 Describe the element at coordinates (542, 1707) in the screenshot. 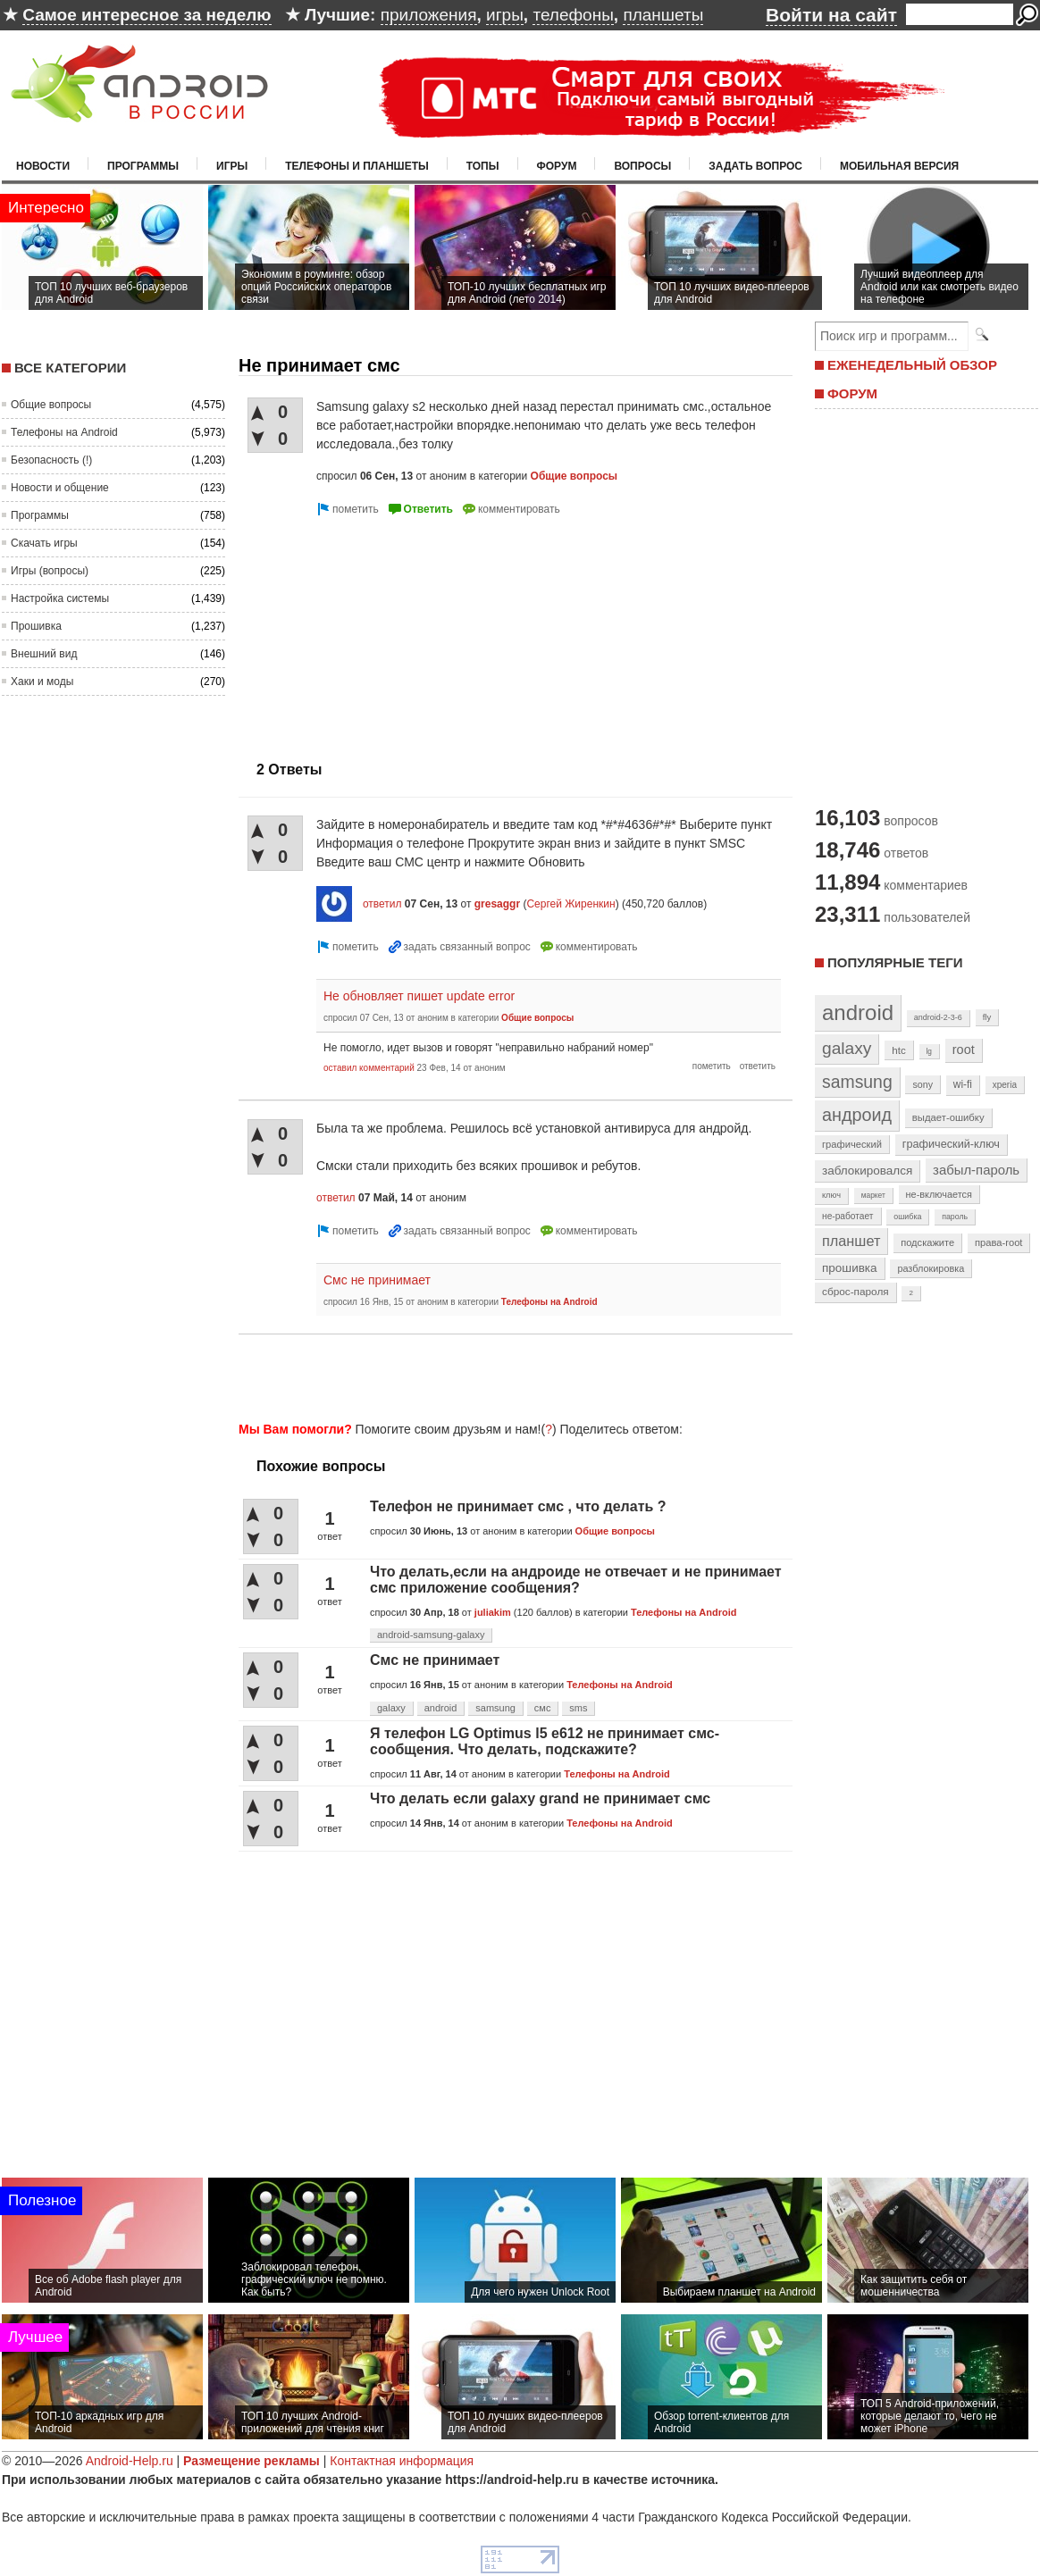

I see `смс` at that location.